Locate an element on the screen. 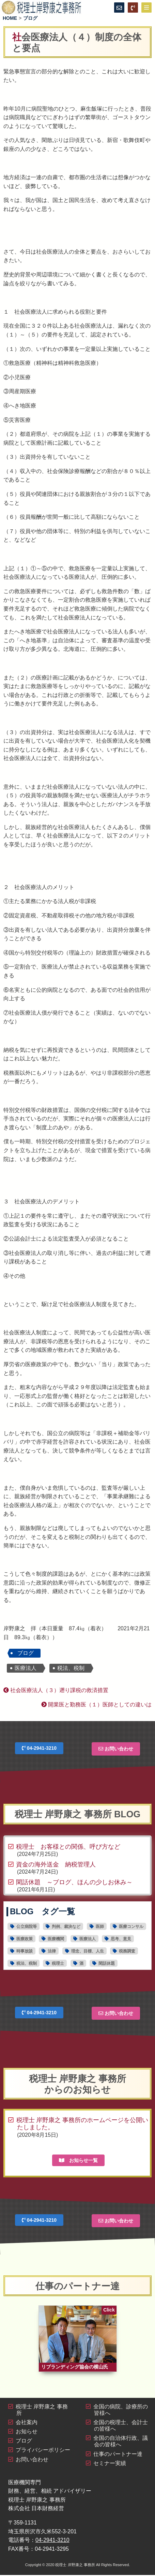  仕事のパートナー達 is located at coordinates (117, 2455).